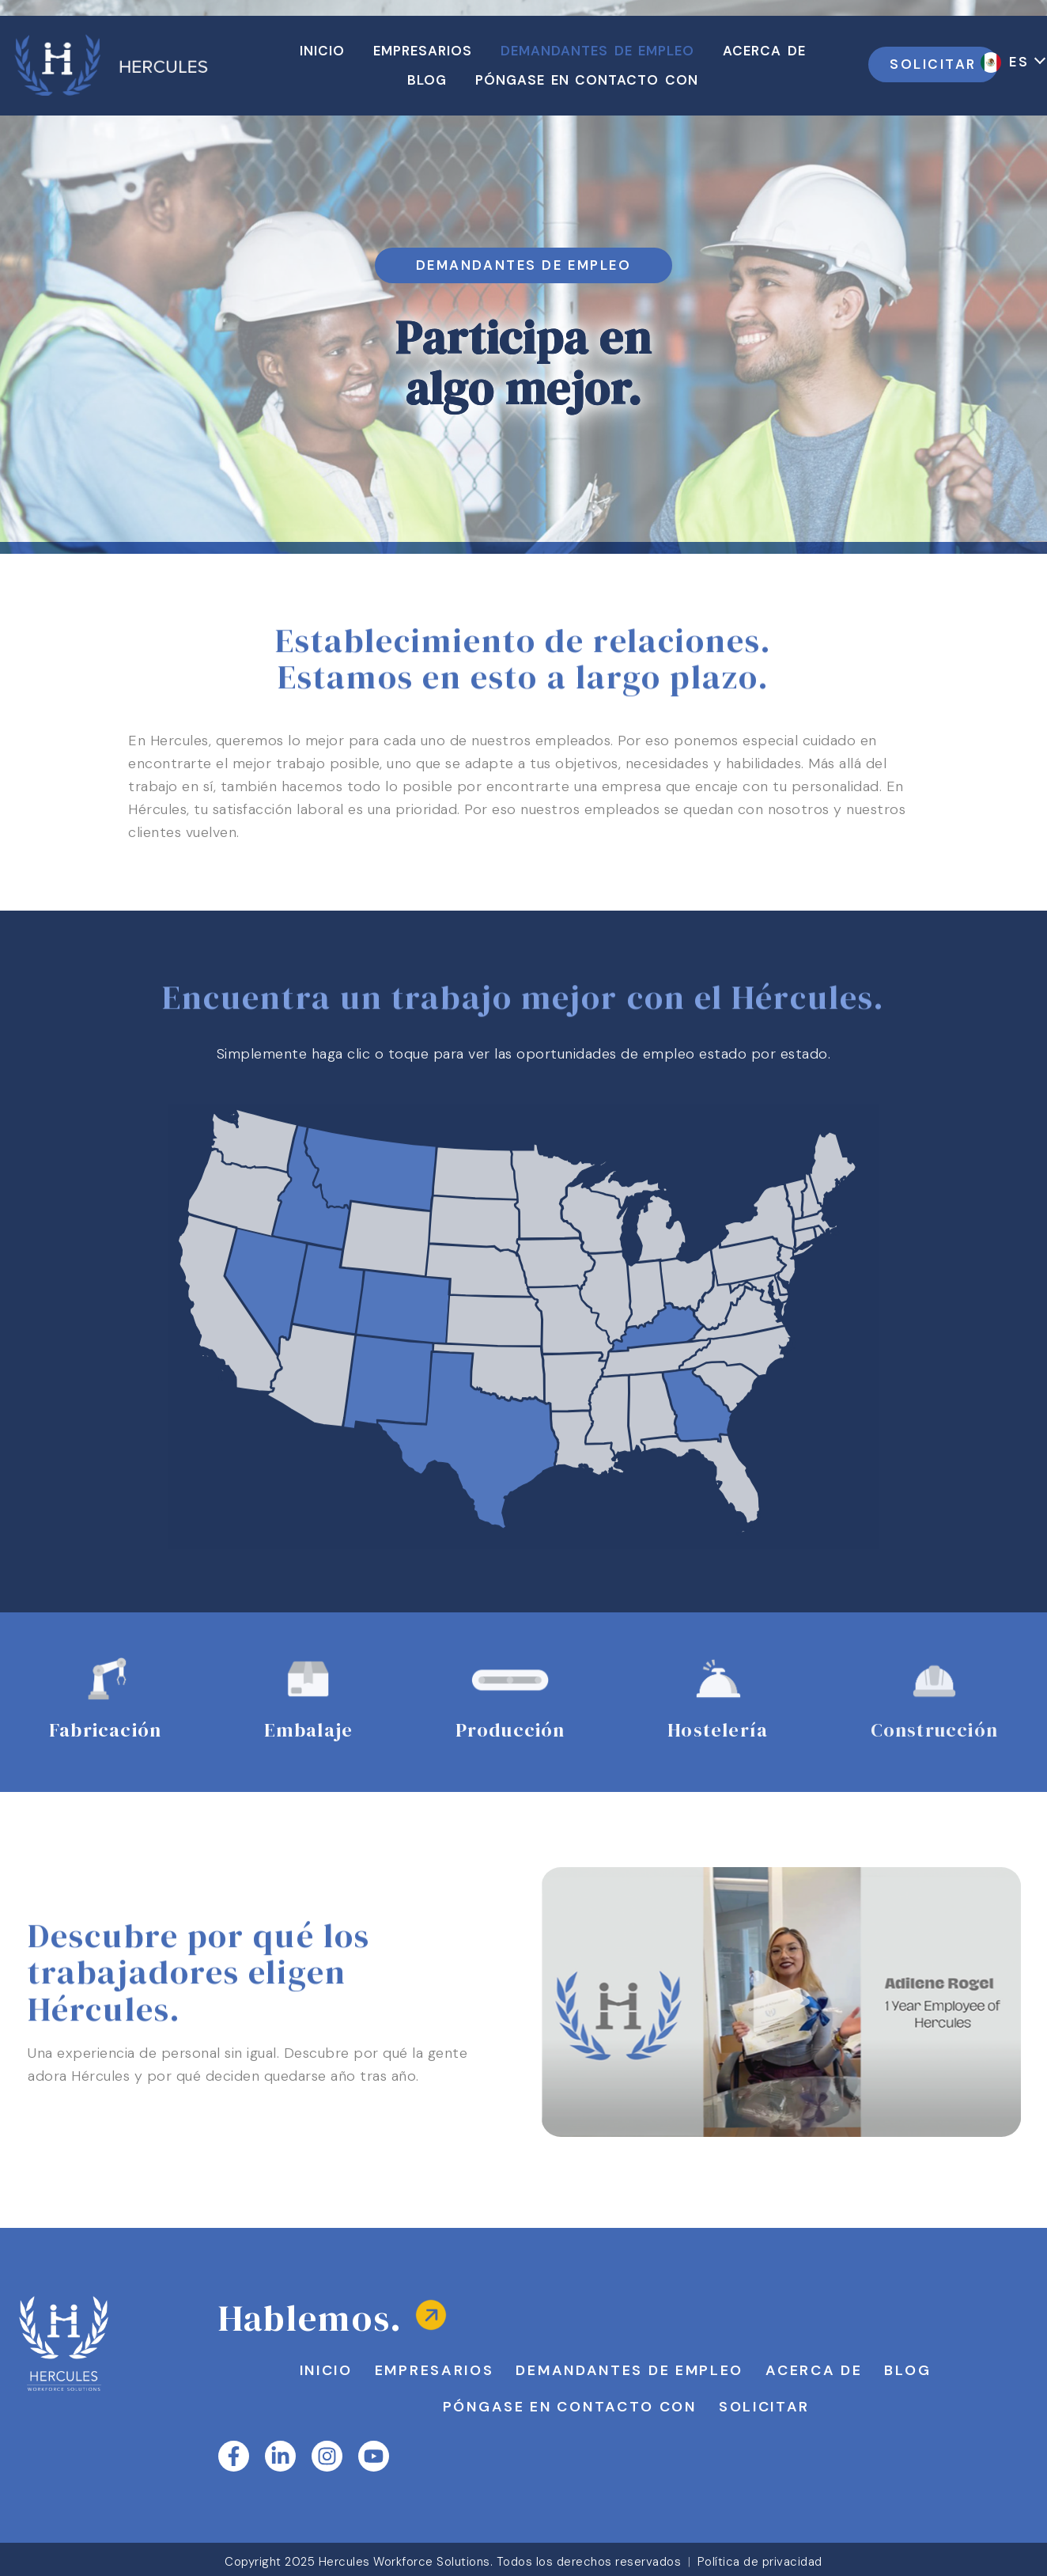 This screenshot has height=2576, width=1047. Describe the element at coordinates (326, 2370) in the screenshot. I see `Inicio` at that location.